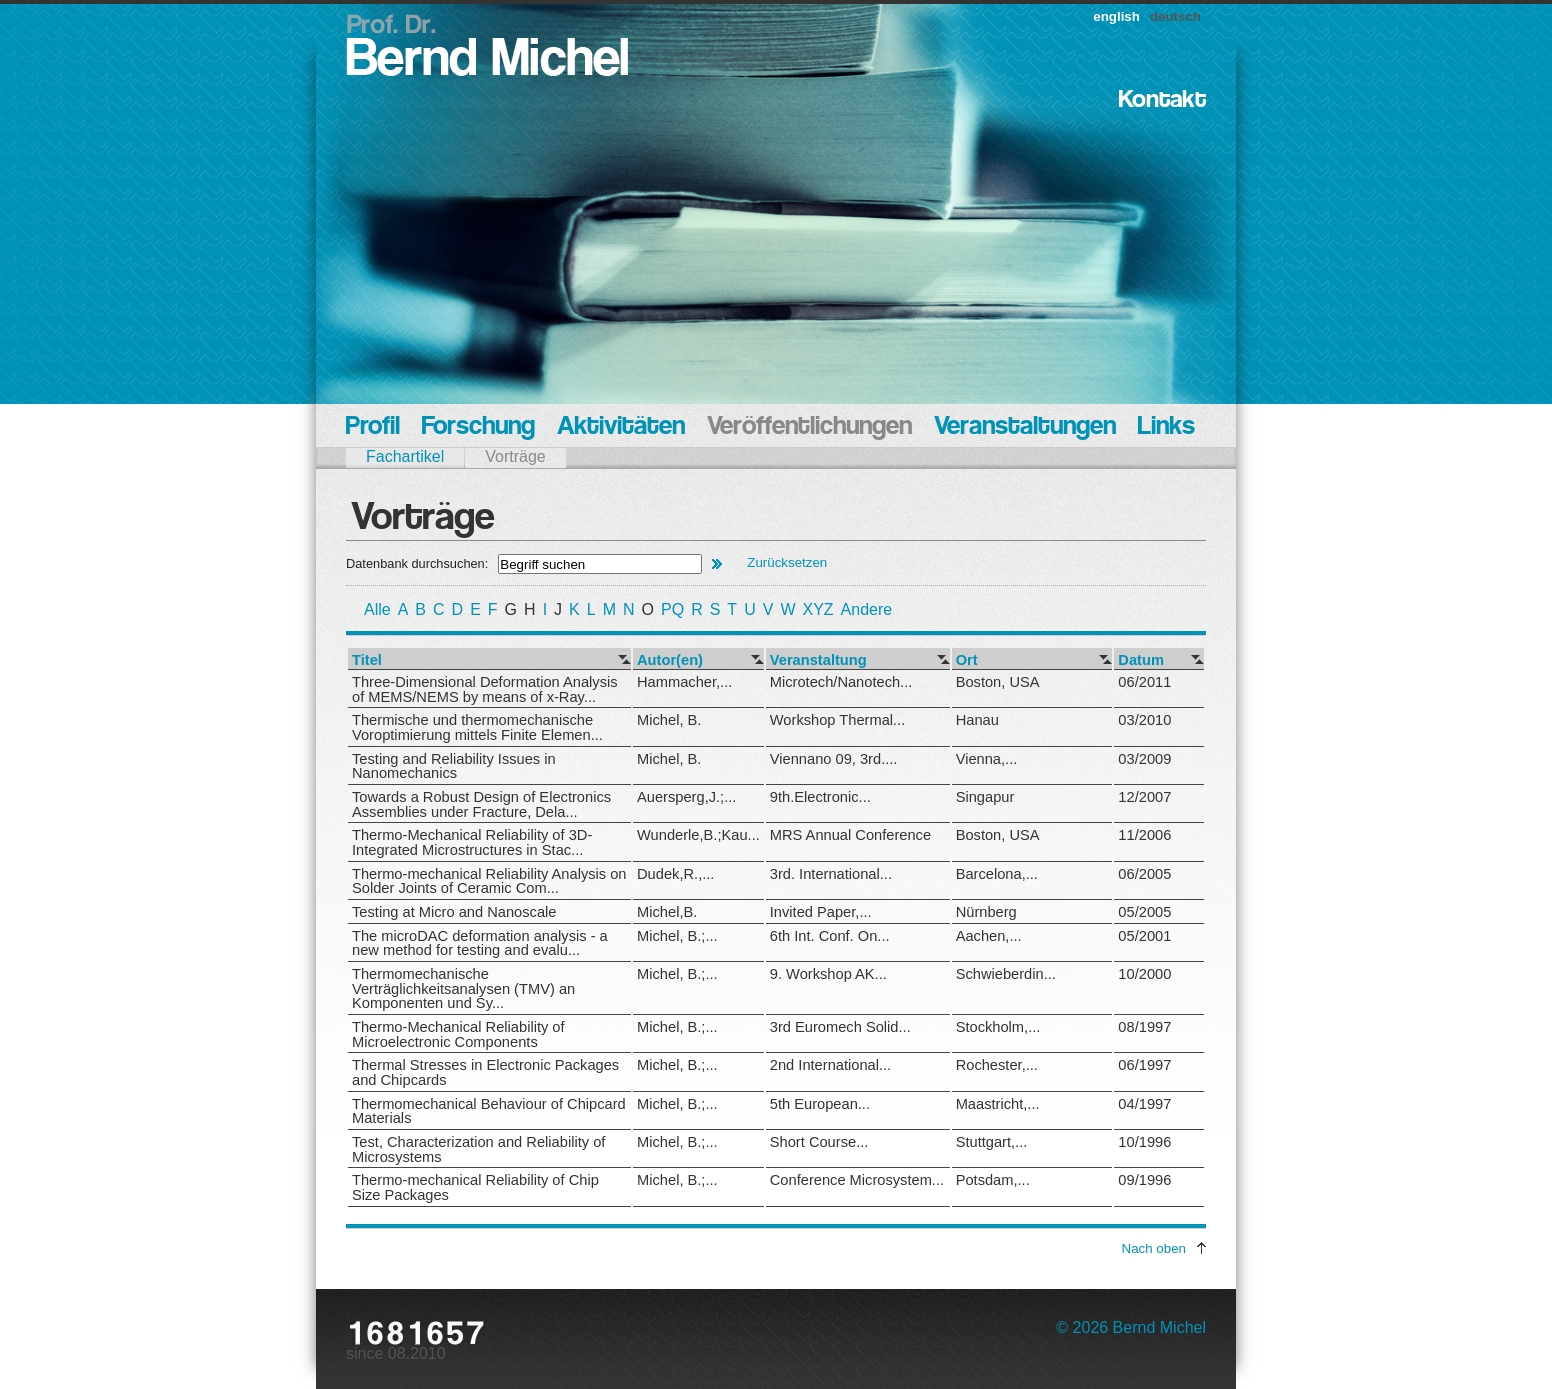 The width and height of the screenshot is (1552, 1389). Describe the element at coordinates (1144, 912) in the screenshot. I see `05/2005` at that location.